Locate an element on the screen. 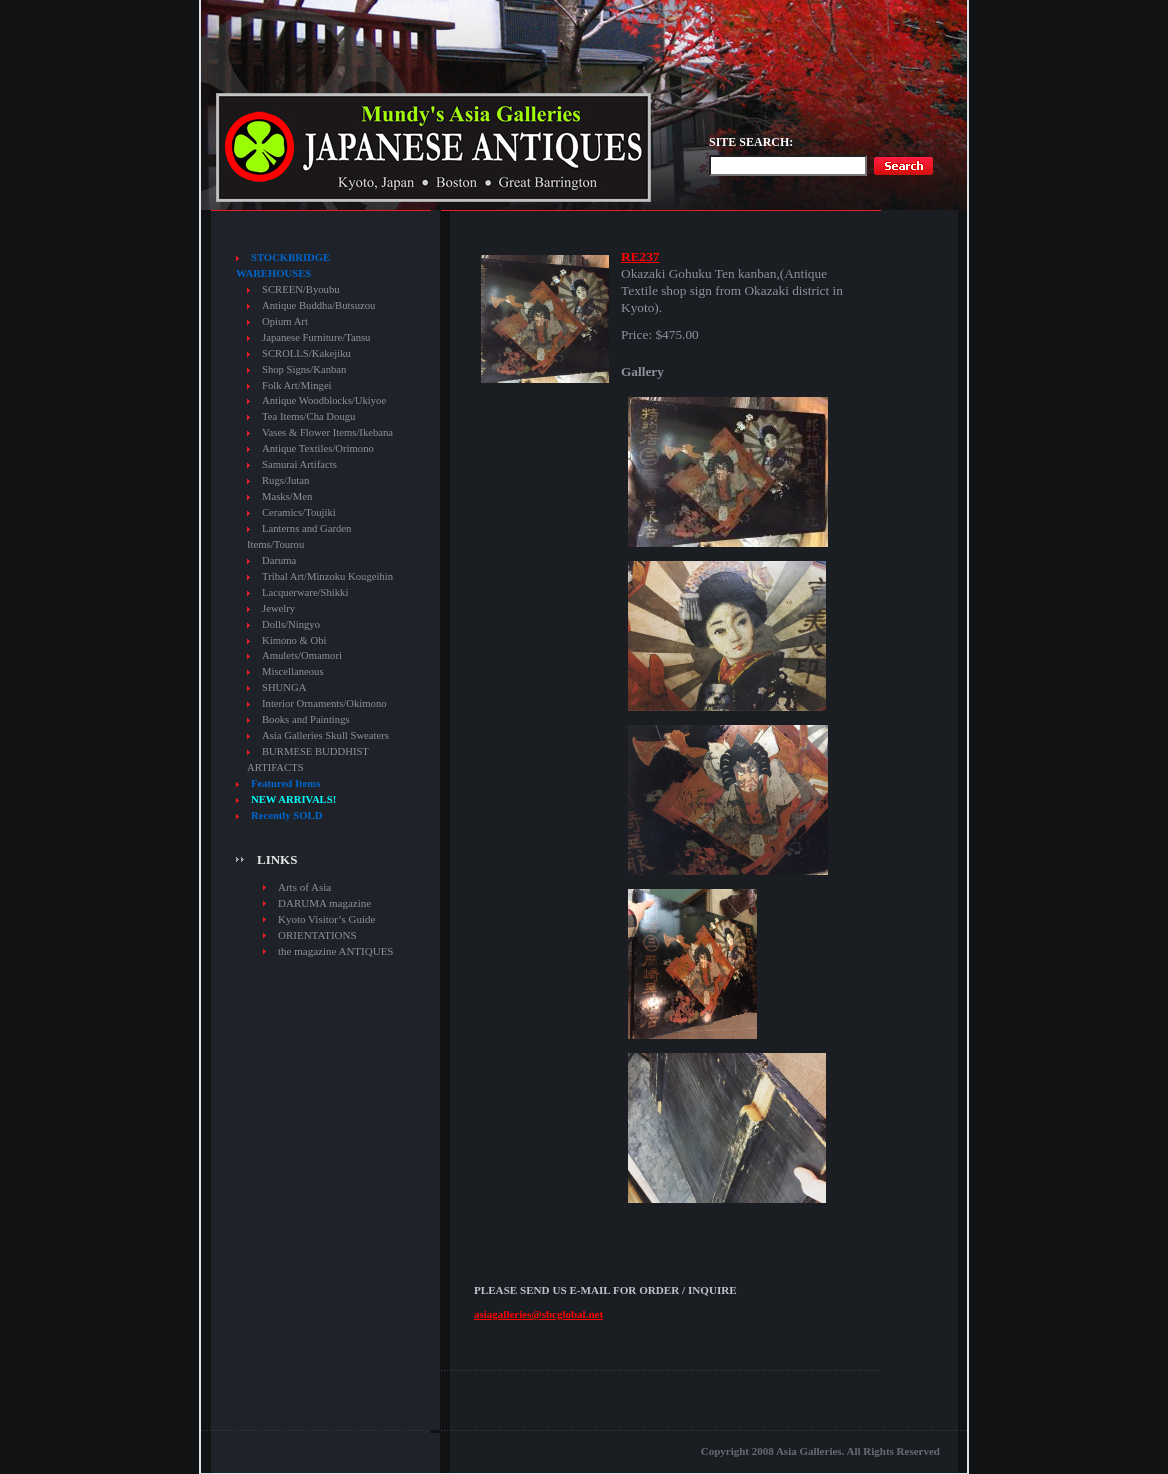 The height and width of the screenshot is (1474, 1168). Antique Buddha/Butsuzou is located at coordinates (318, 305).